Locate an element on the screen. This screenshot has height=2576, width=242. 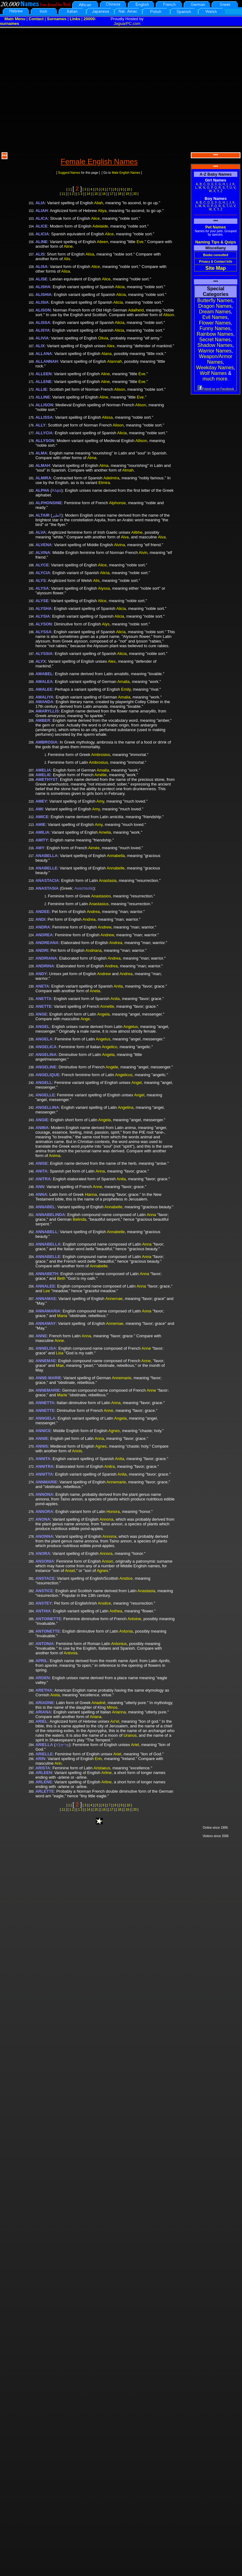
Alyssa is located at coordinates (104, 588).